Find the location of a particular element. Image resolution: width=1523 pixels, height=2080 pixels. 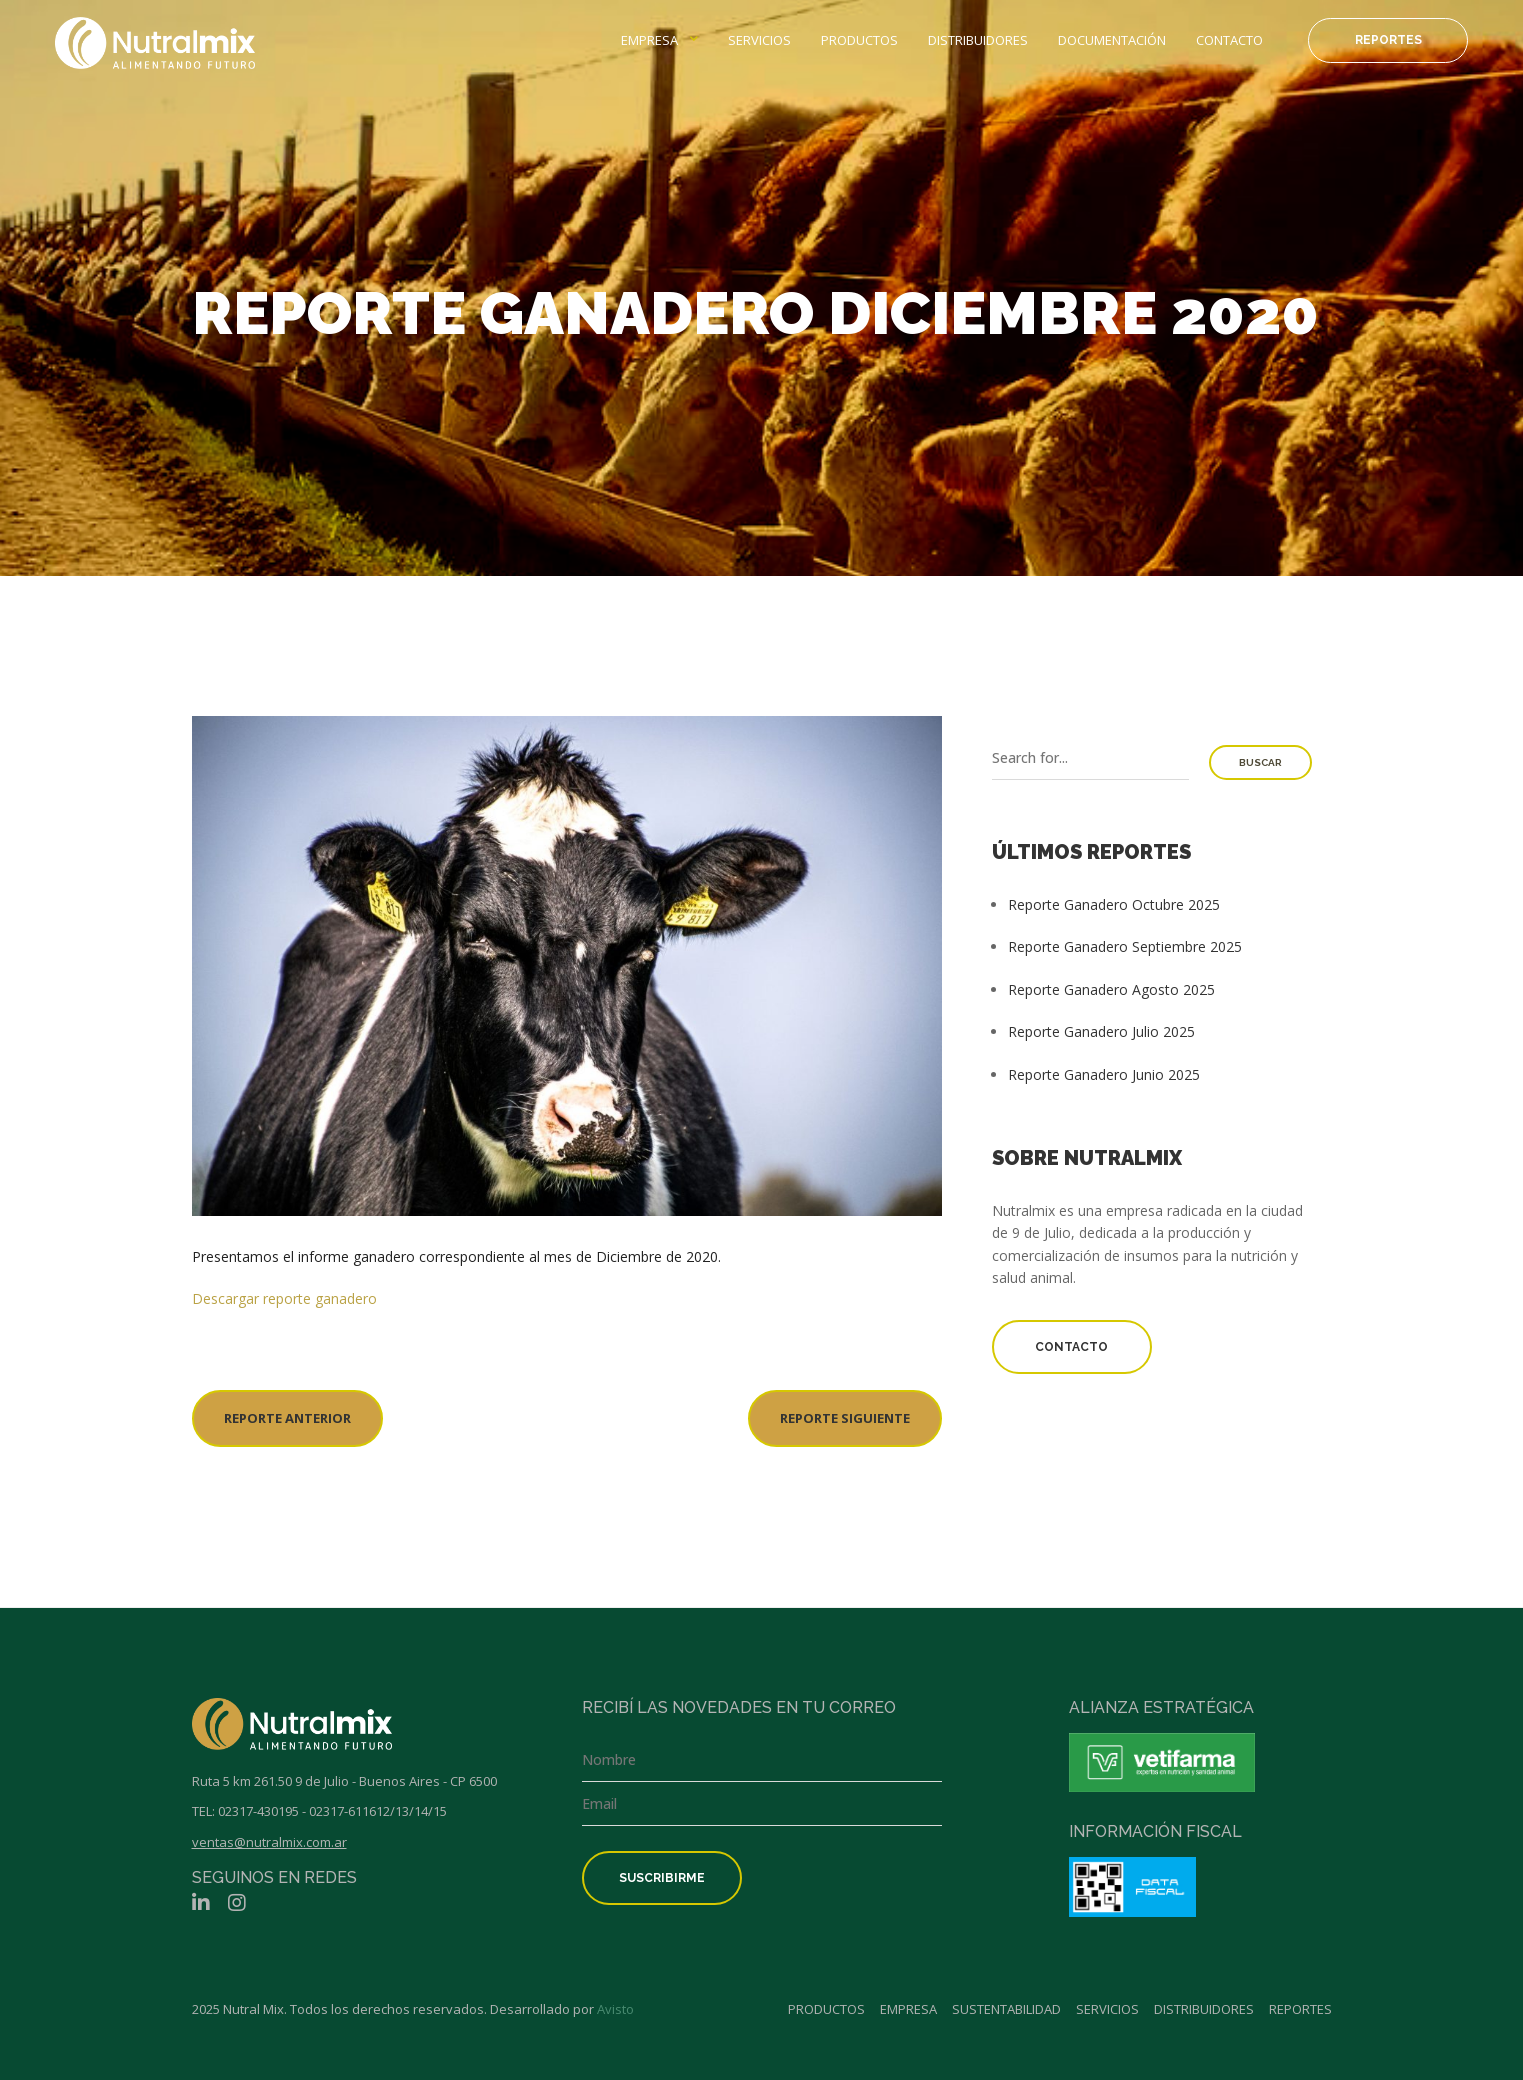

Reporte Ganadero Julio 2025 is located at coordinates (1101, 1031).